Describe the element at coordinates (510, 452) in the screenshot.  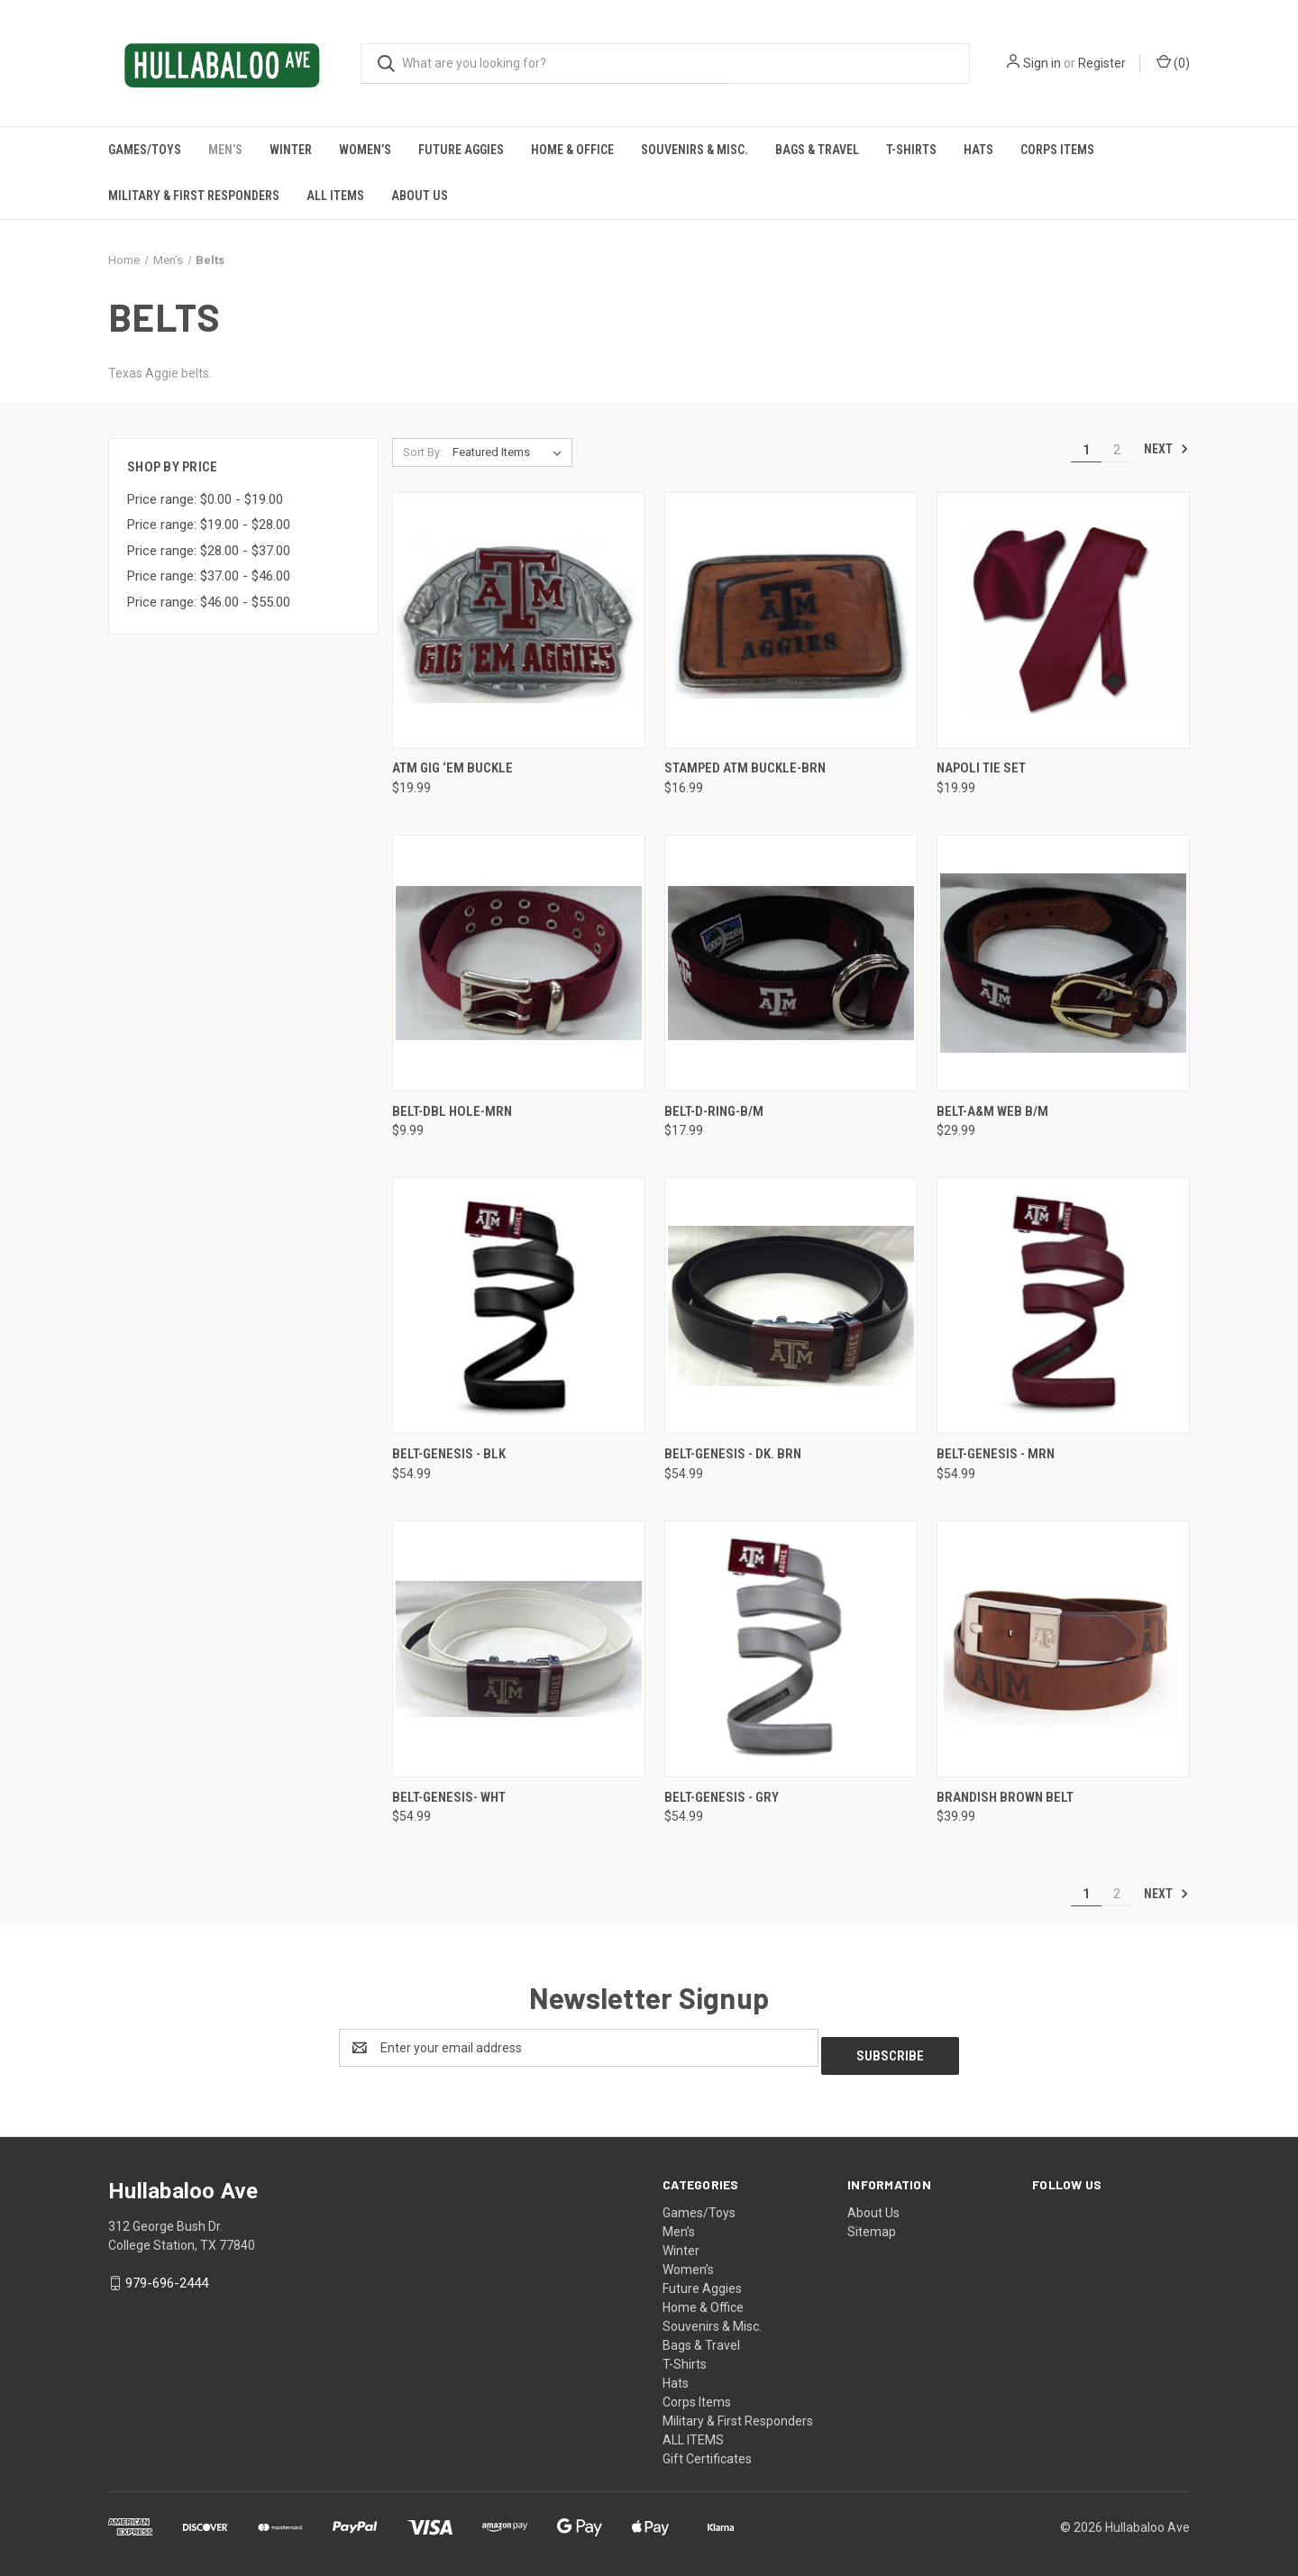
I see `[listbox]` at that location.